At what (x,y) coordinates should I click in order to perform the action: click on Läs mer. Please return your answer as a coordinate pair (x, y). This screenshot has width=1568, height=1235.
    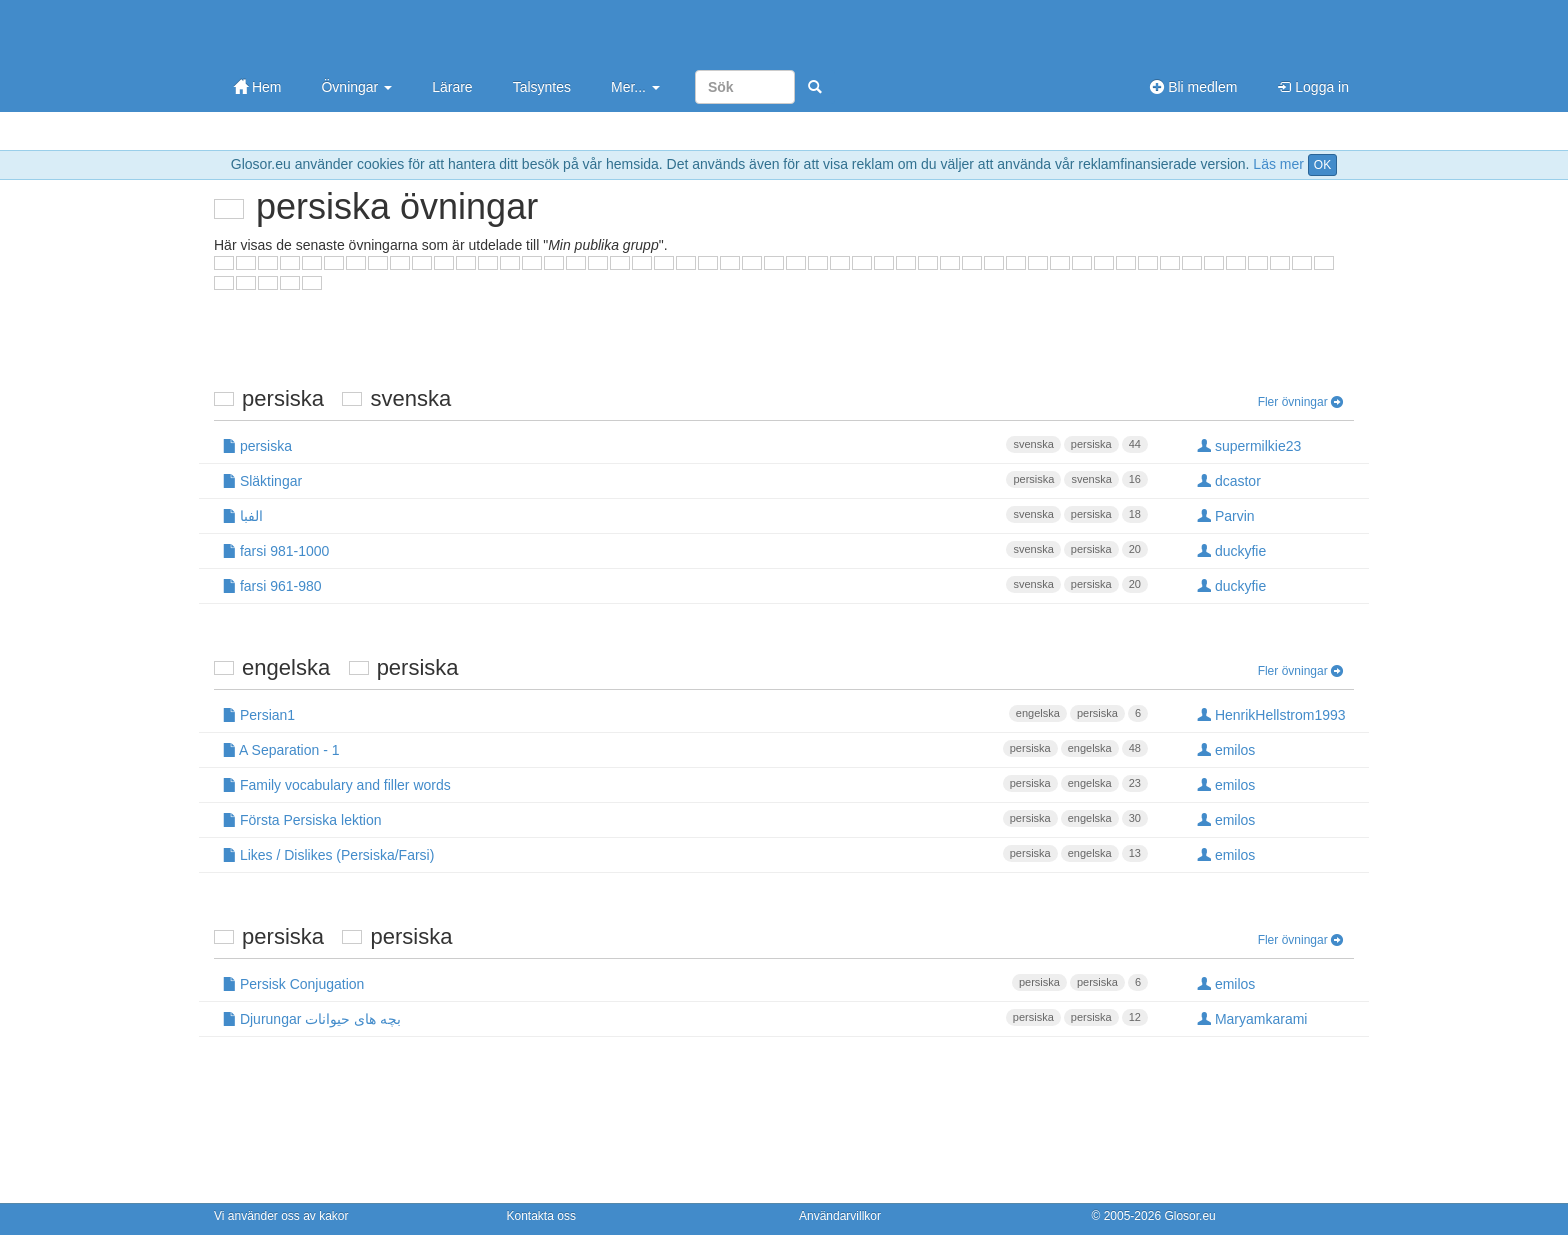
    Looking at the image, I should click on (1278, 164).